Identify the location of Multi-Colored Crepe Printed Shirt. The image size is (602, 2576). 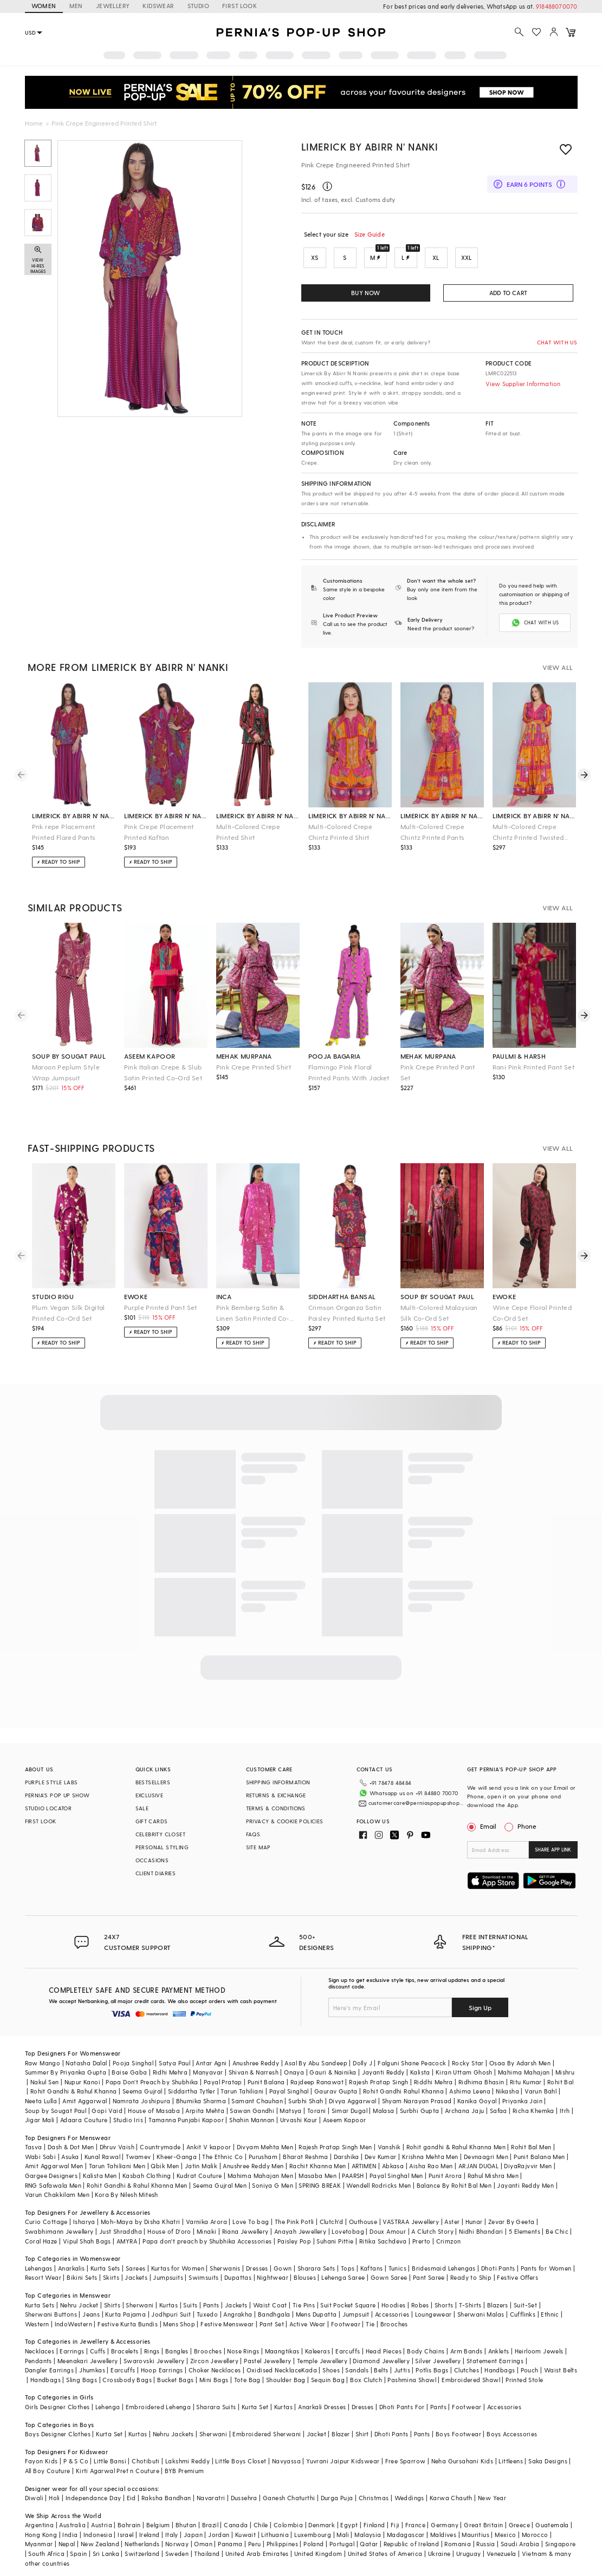
(248, 830).